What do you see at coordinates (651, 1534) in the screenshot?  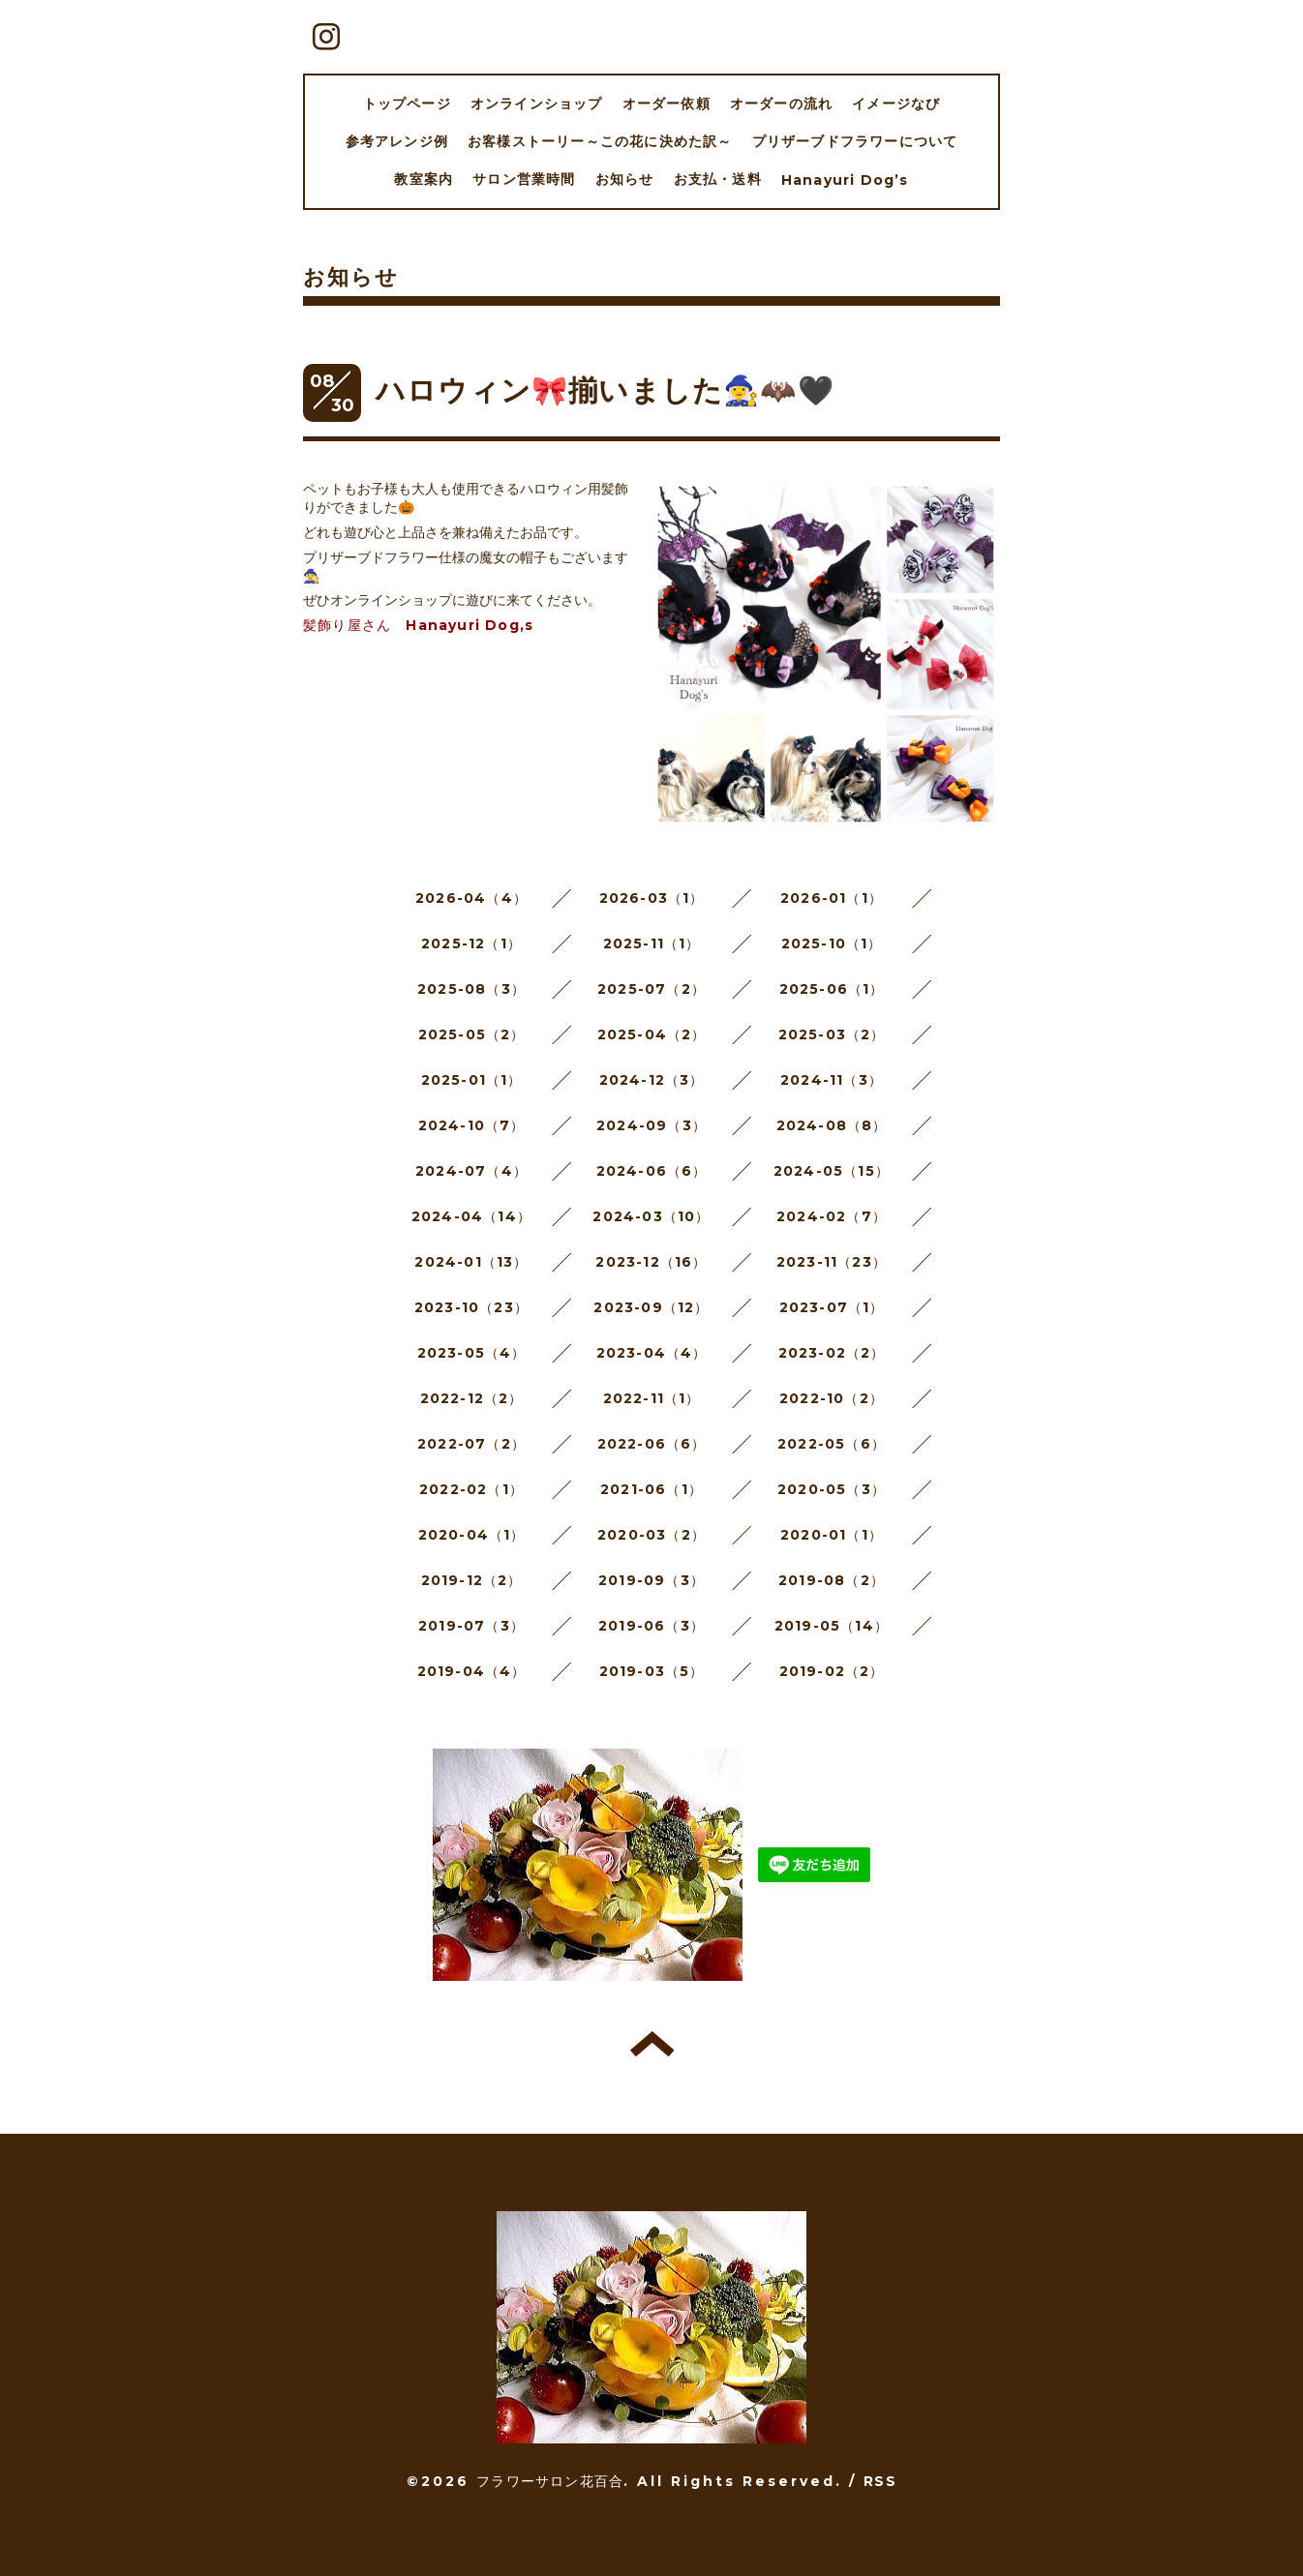 I see `2020-03（2）` at bounding box center [651, 1534].